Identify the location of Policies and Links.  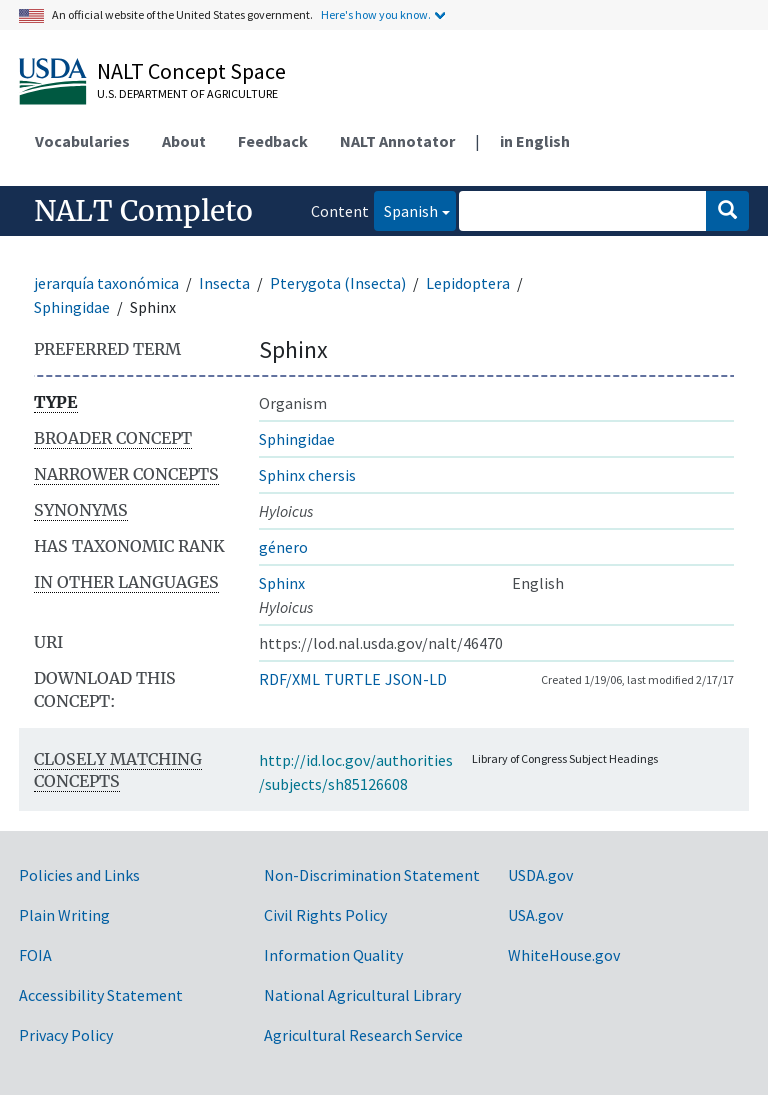
(79, 875).